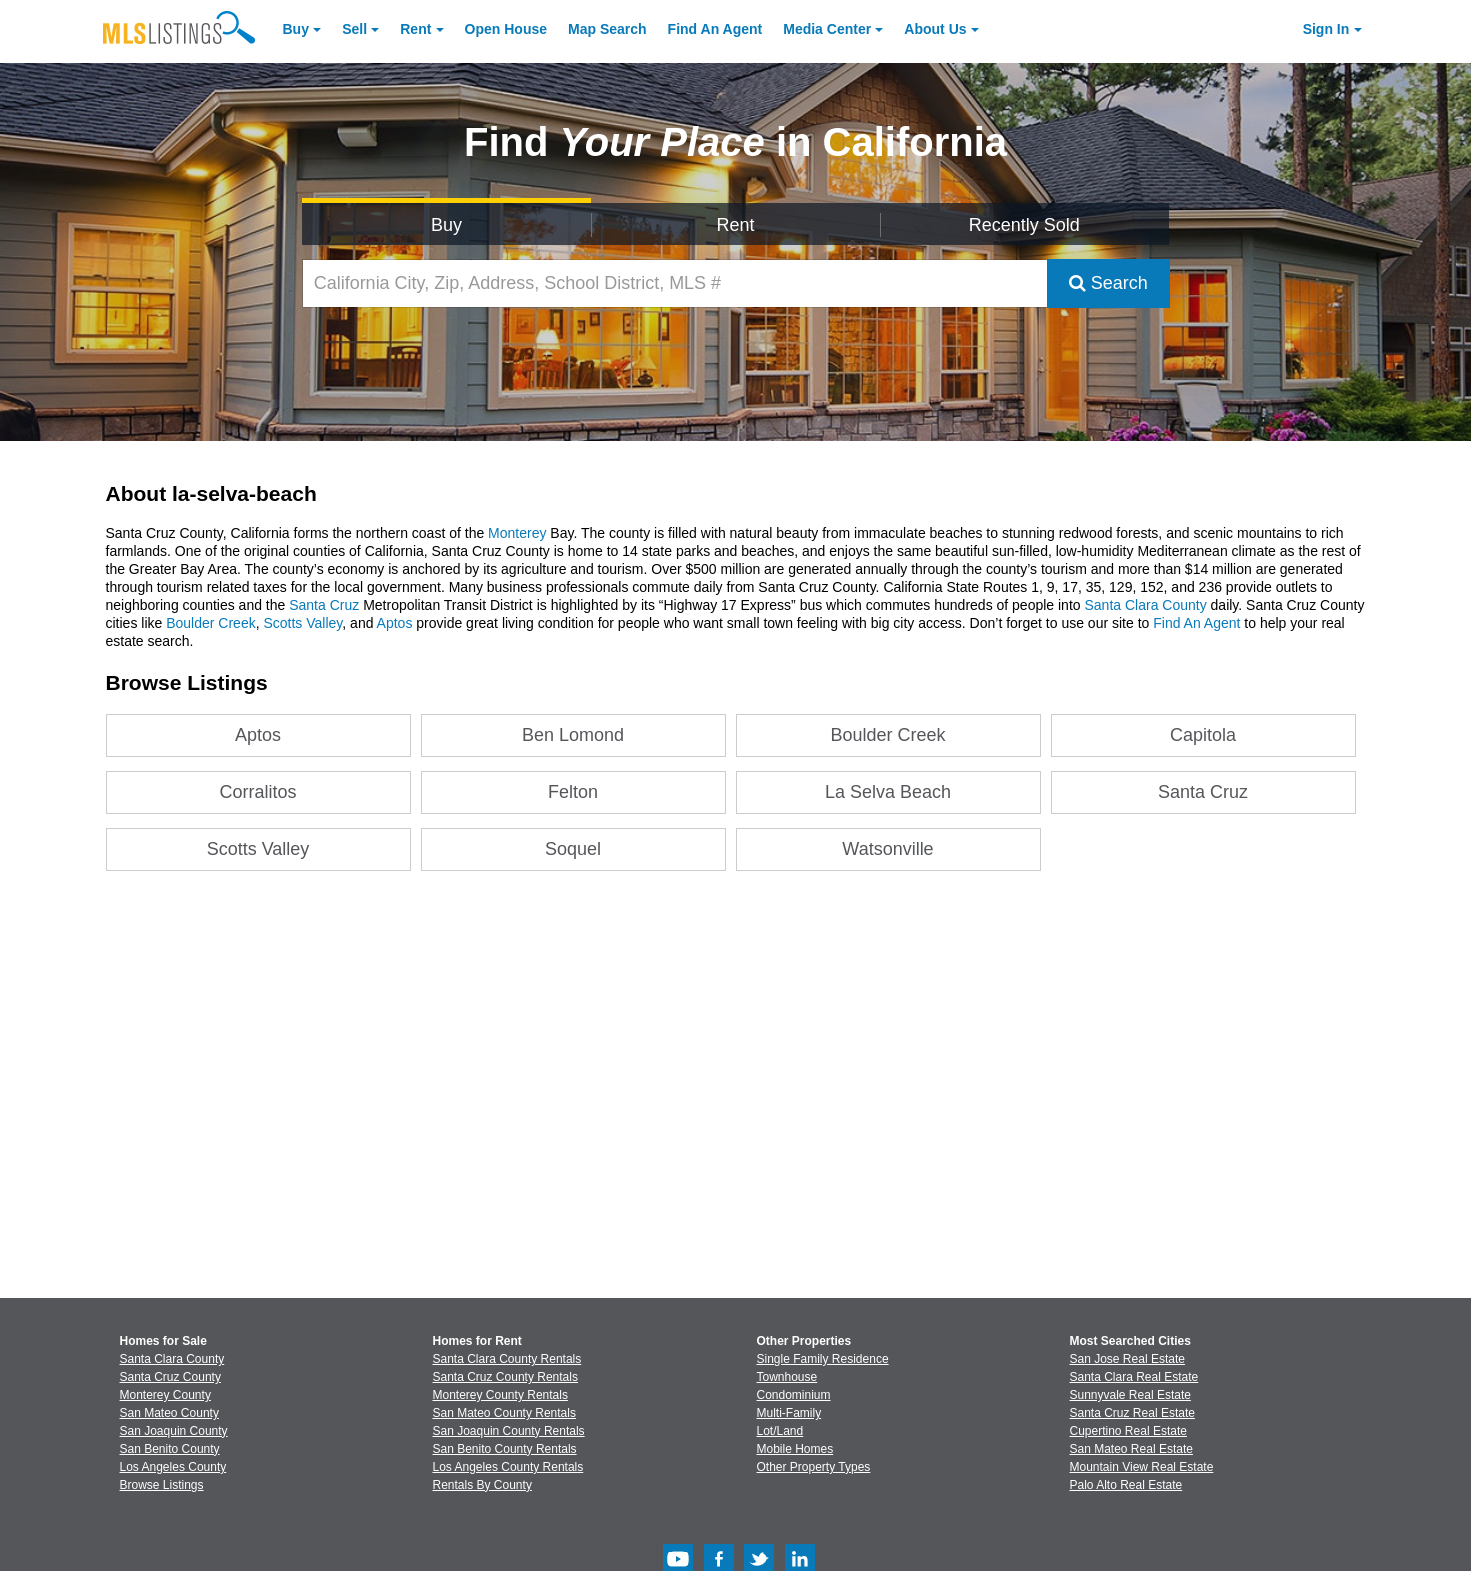 The width and height of the screenshot is (1471, 1571). What do you see at coordinates (1024, 225) in the screenshot?
I see `Recently Sold [Search for Properties Recently Sold]` at bounding box center [1024, 225].